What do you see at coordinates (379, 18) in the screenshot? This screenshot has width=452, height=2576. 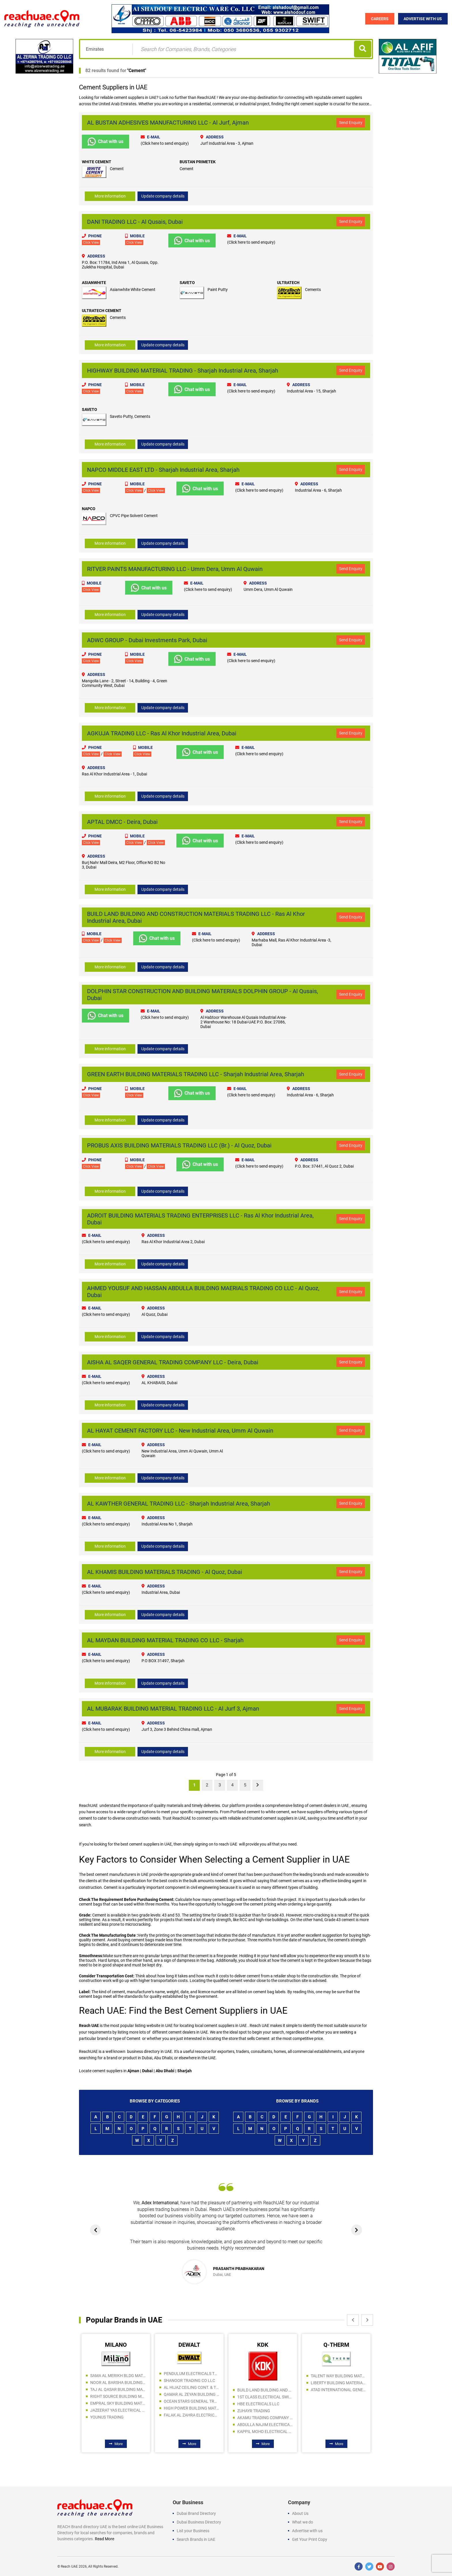 I see `Careers` at bounding box center [379, 18].